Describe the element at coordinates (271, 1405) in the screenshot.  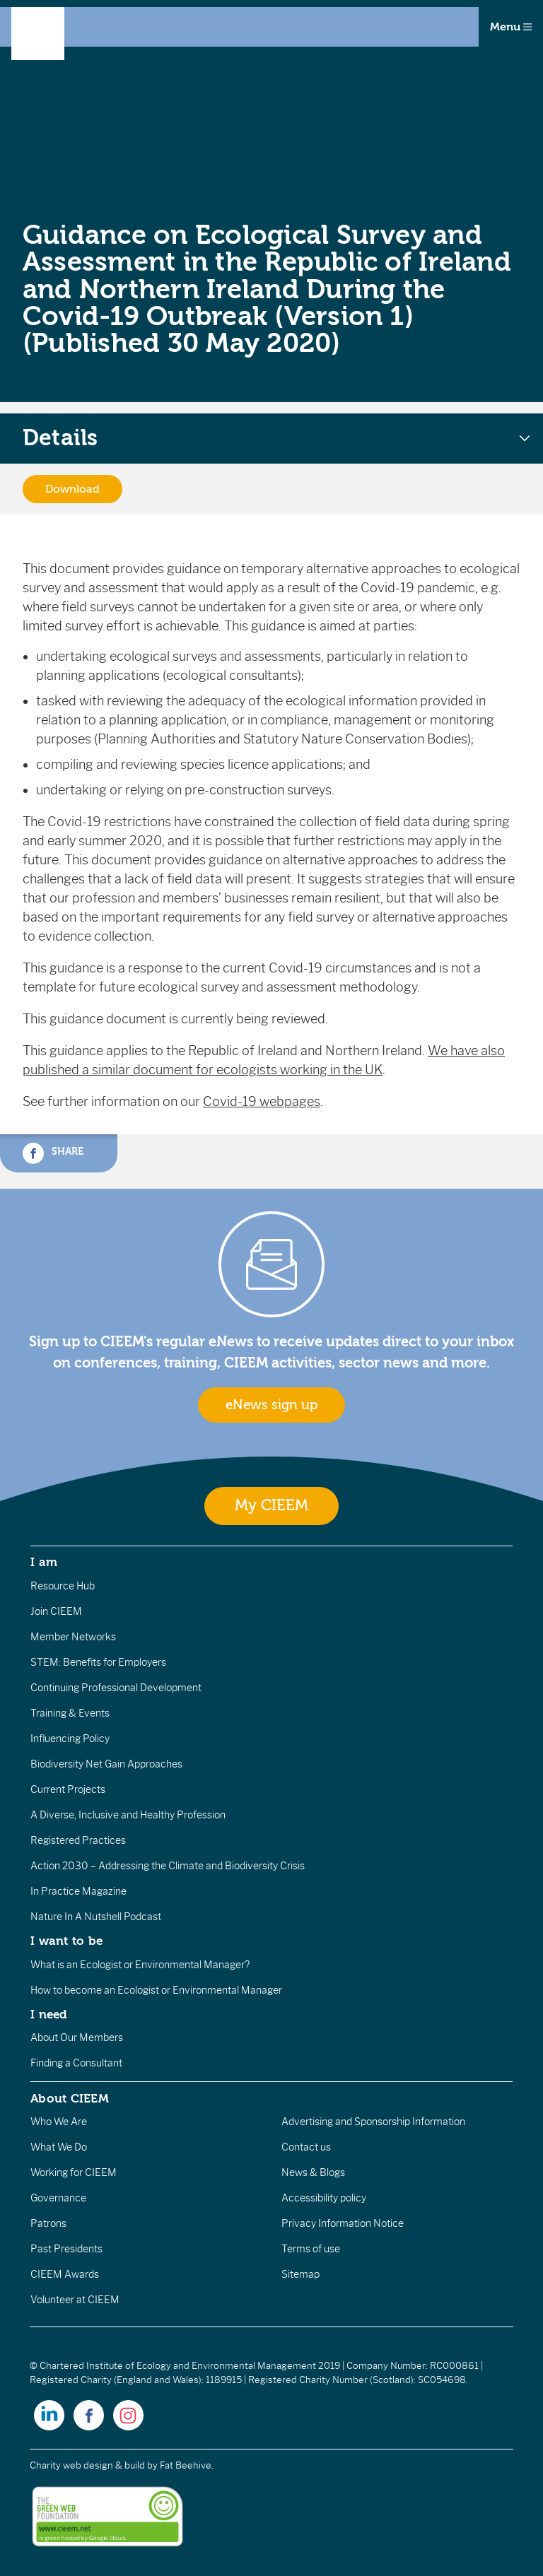
I see `eNews sign up` at that location.